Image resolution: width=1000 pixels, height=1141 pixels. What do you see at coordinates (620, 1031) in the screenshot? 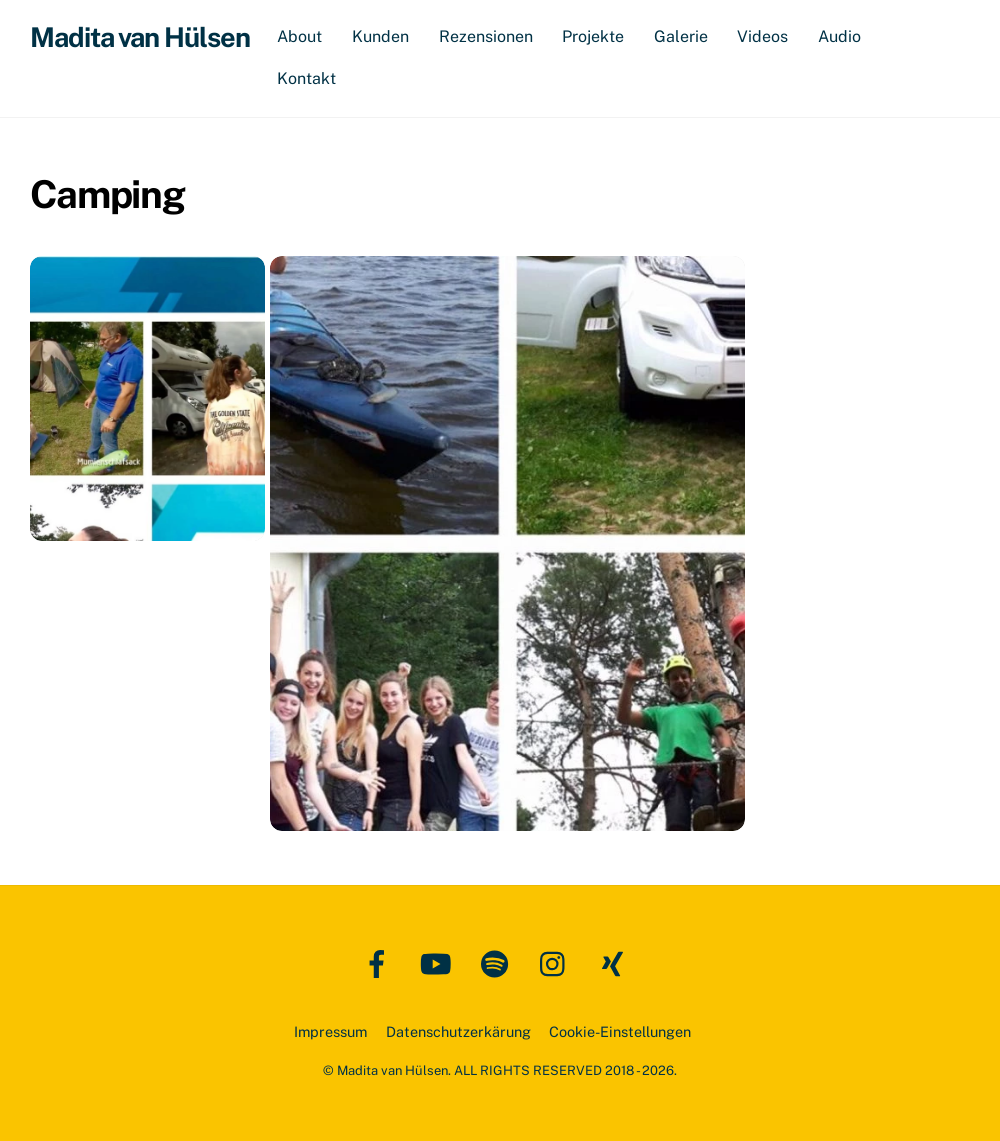
I see `Cookie-Einstellungen` at bounding box center [620, 1031].